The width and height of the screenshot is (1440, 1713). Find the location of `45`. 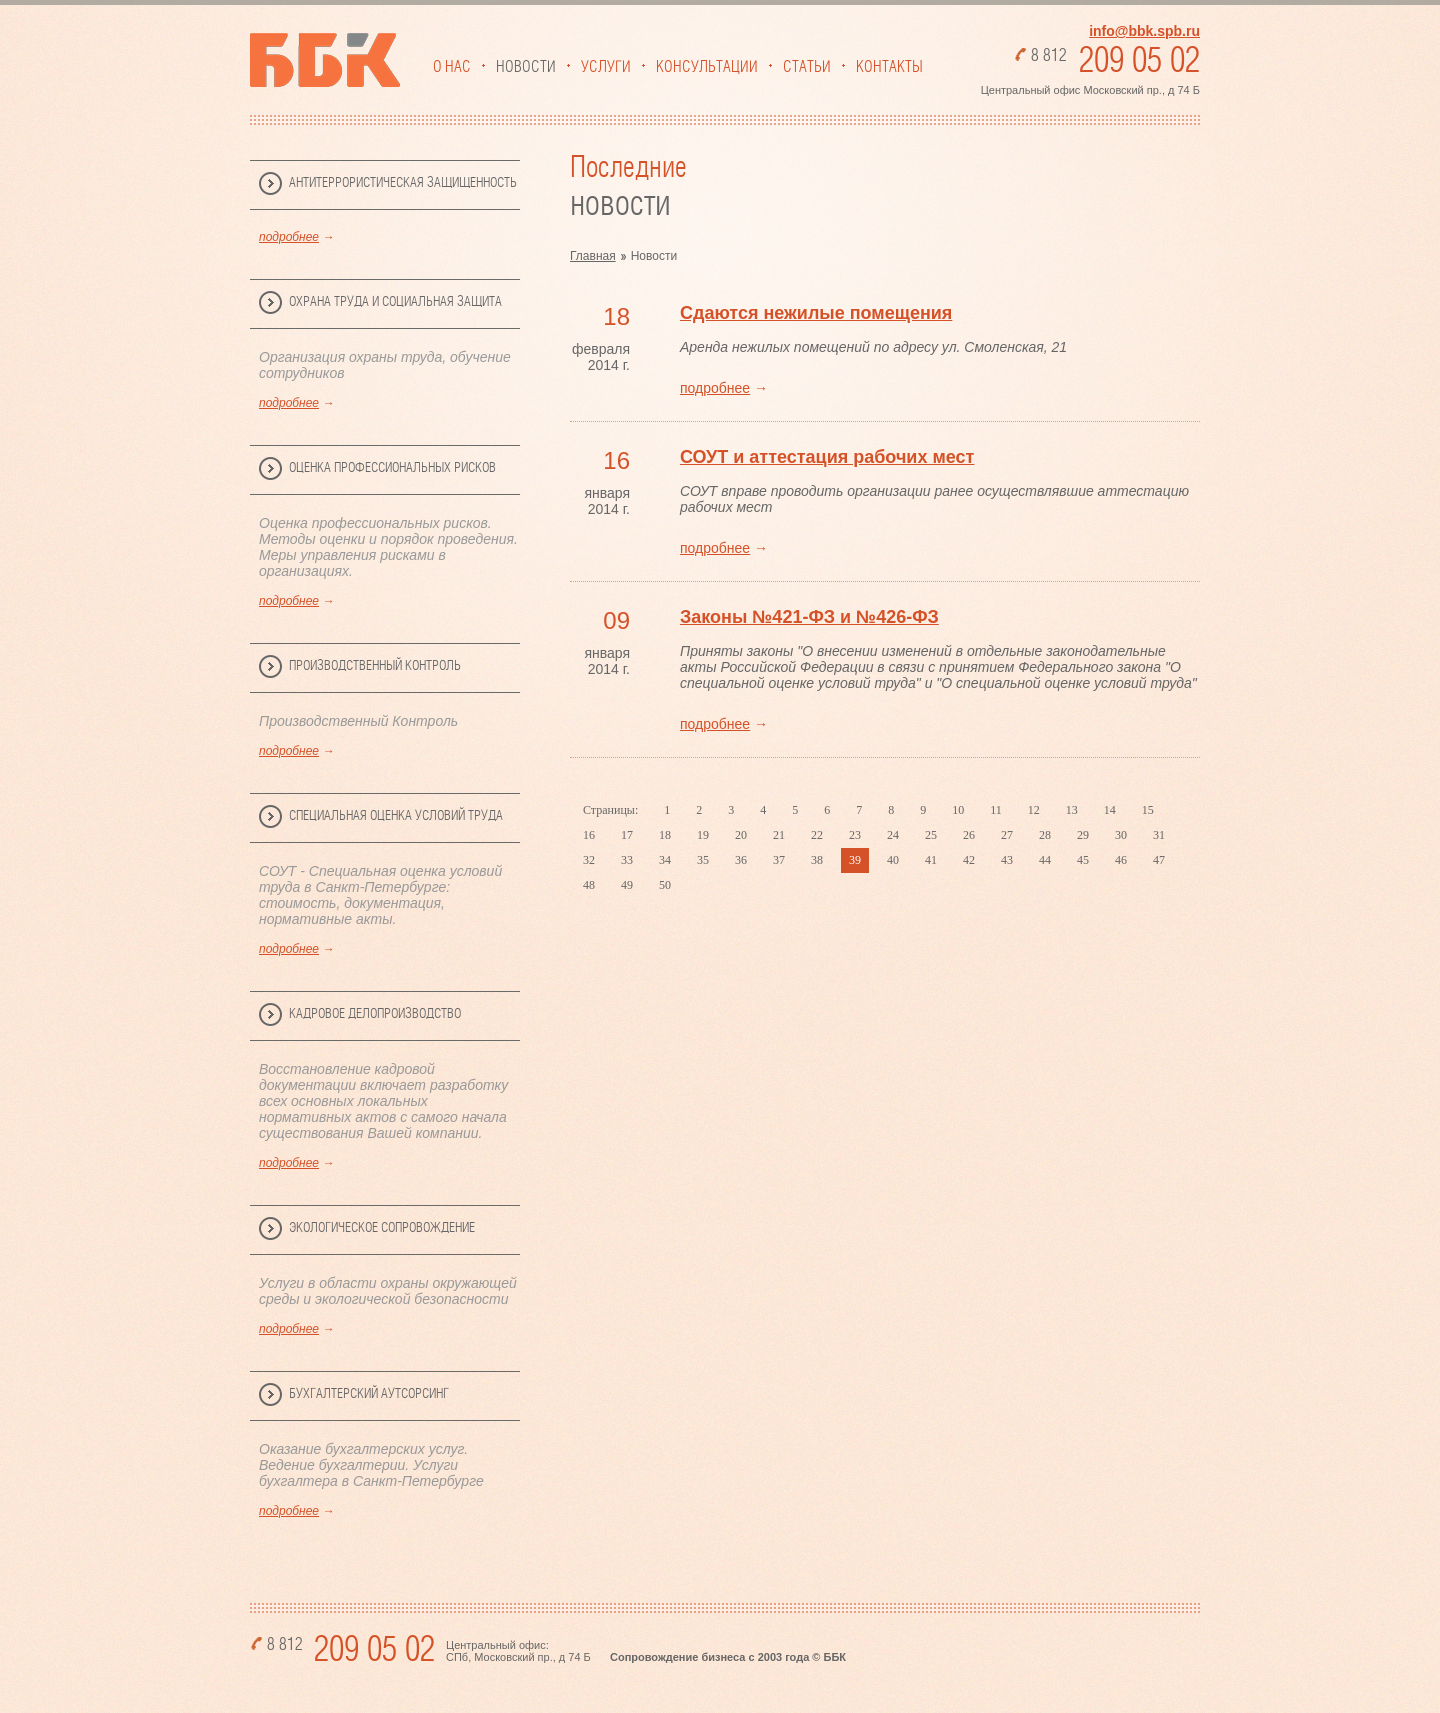

45 is located at coordinates (1083, 860).